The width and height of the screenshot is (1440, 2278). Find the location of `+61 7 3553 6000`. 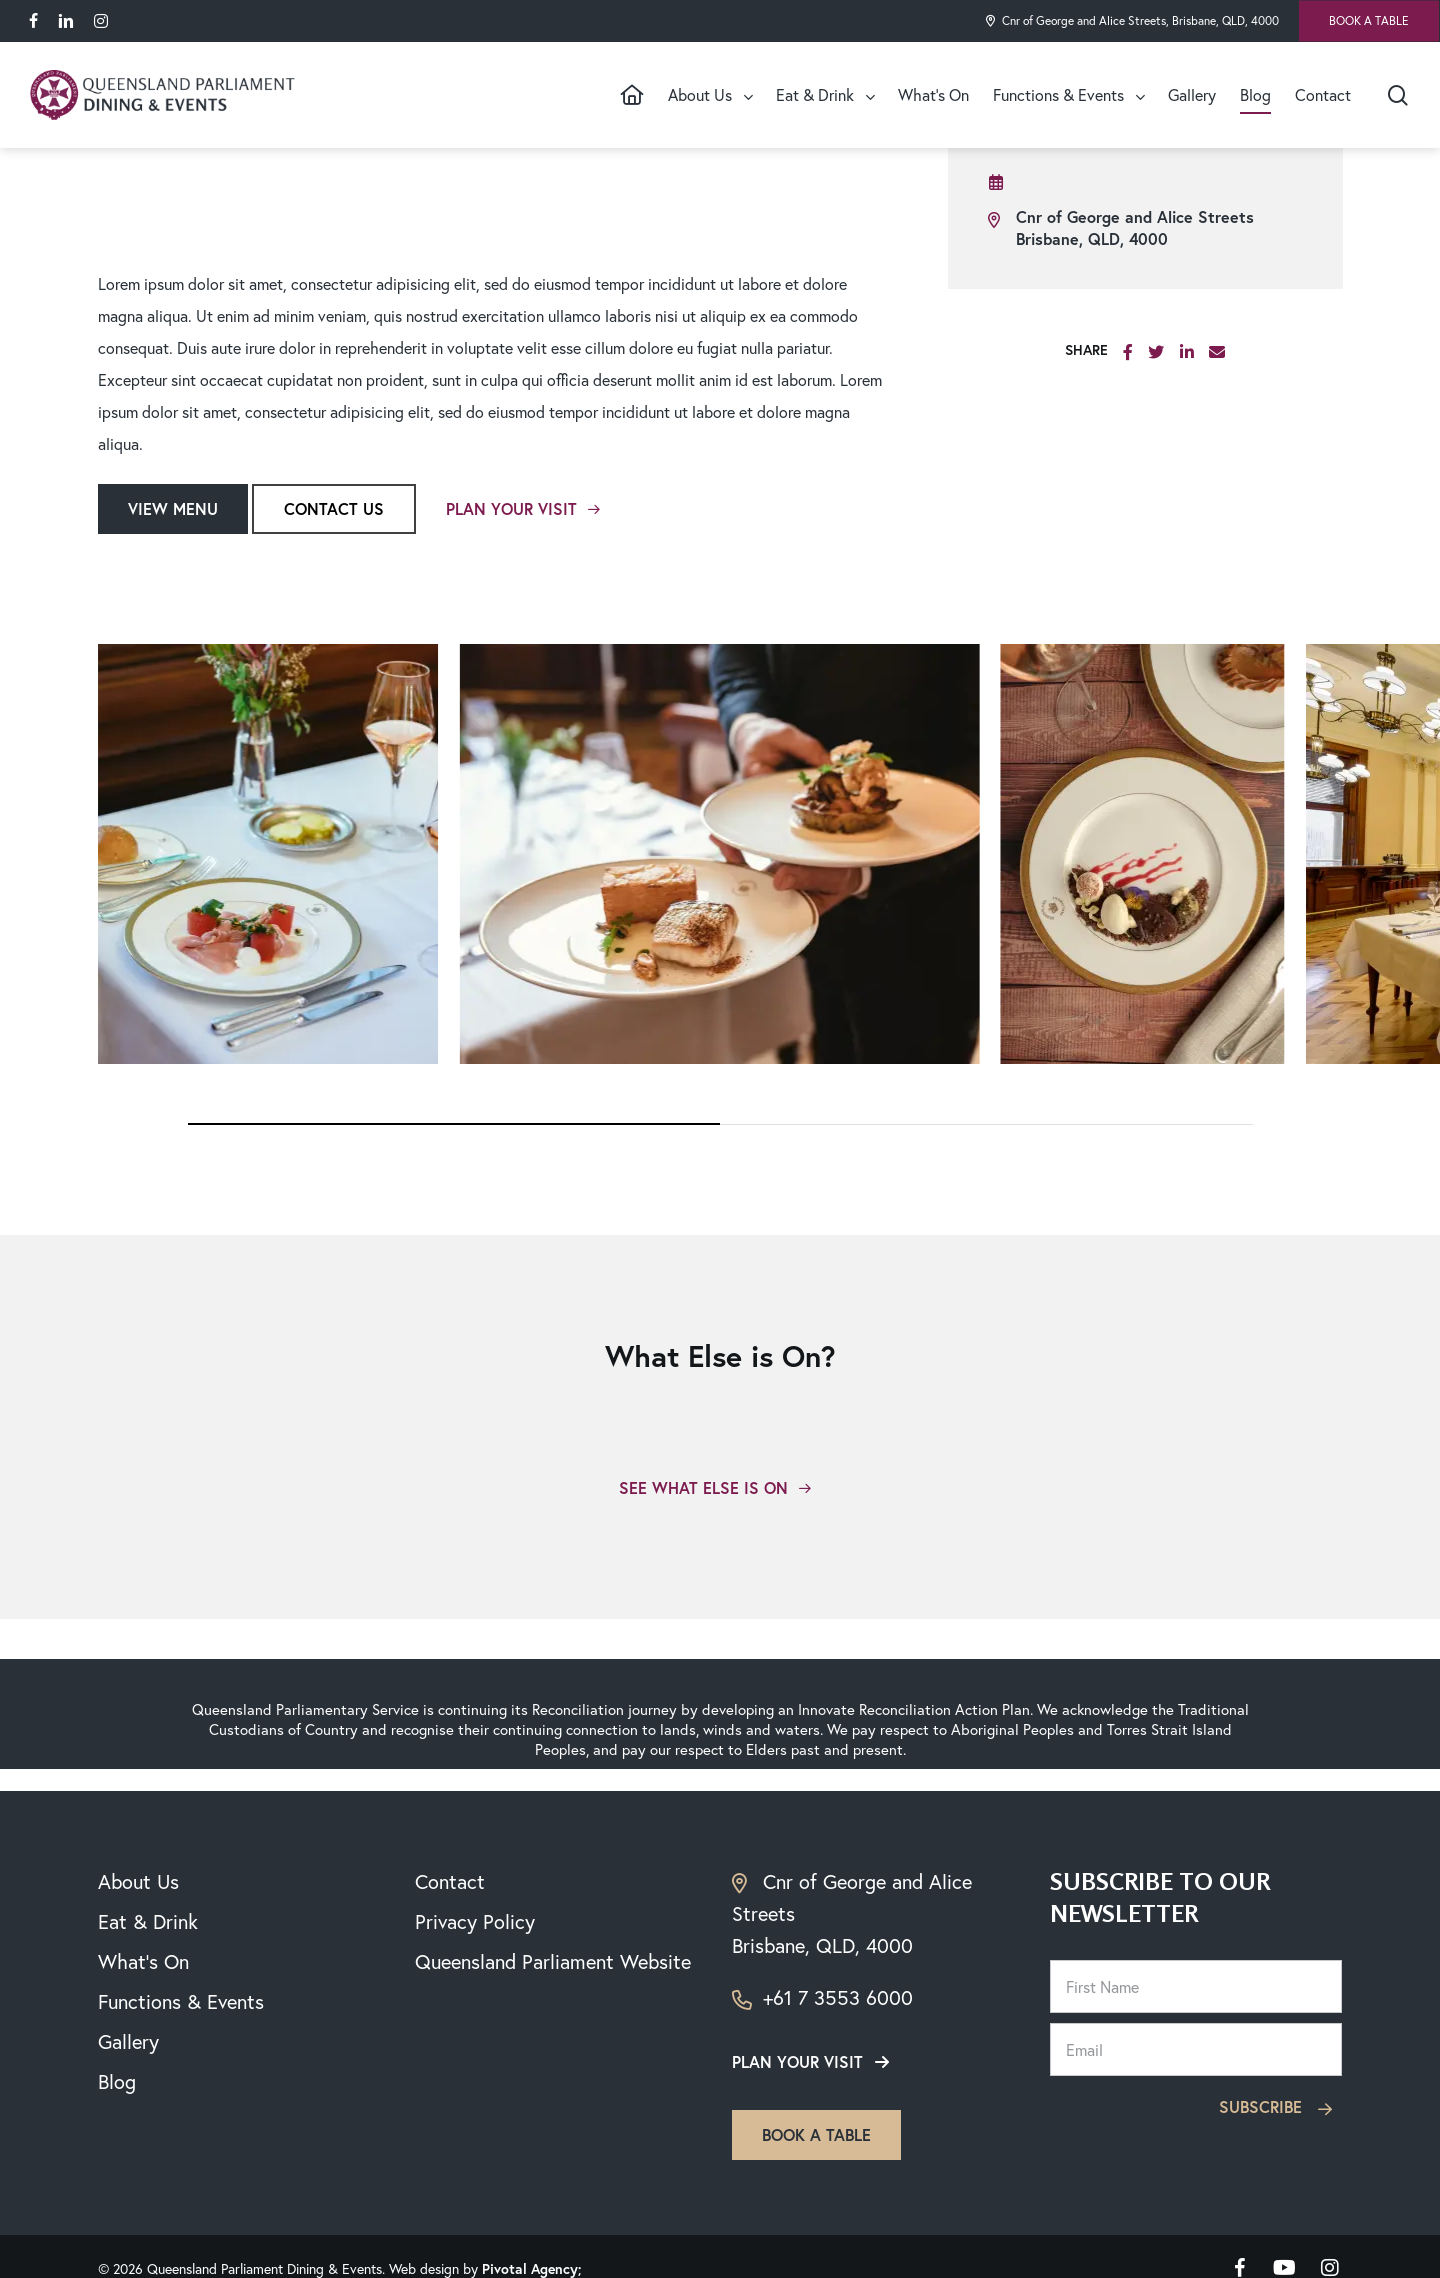

+61 7 3553 6000 is located at coordinates (822, 1997).